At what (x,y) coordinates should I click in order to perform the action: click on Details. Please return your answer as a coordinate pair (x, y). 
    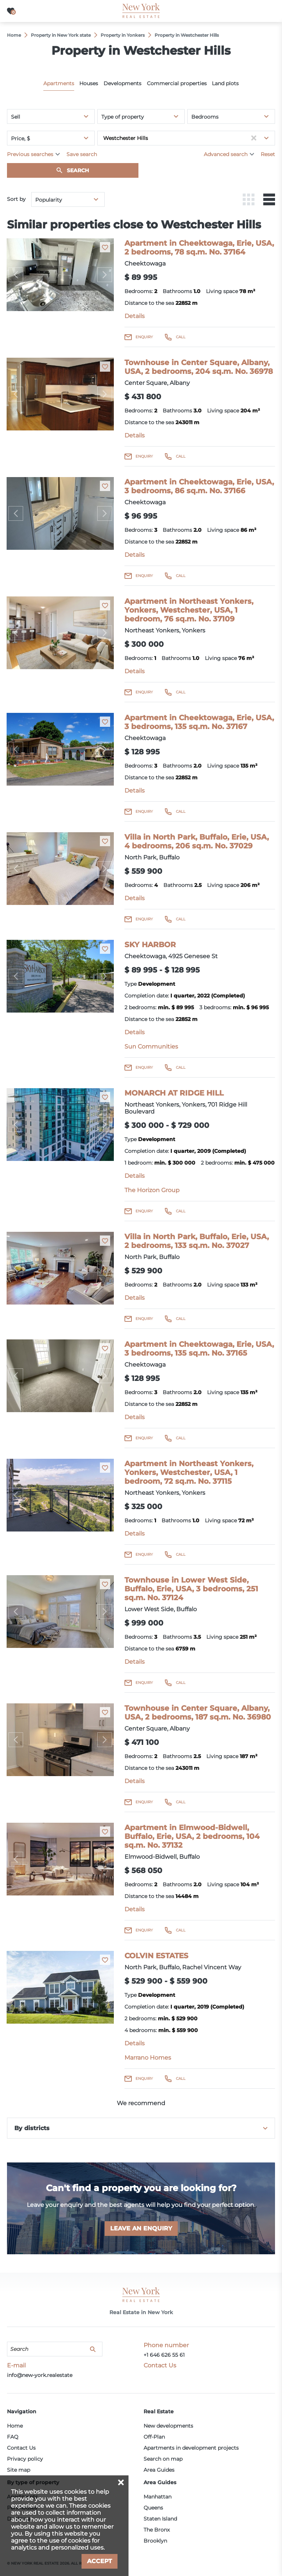
    Looking at the image, I should click on (134, 316).